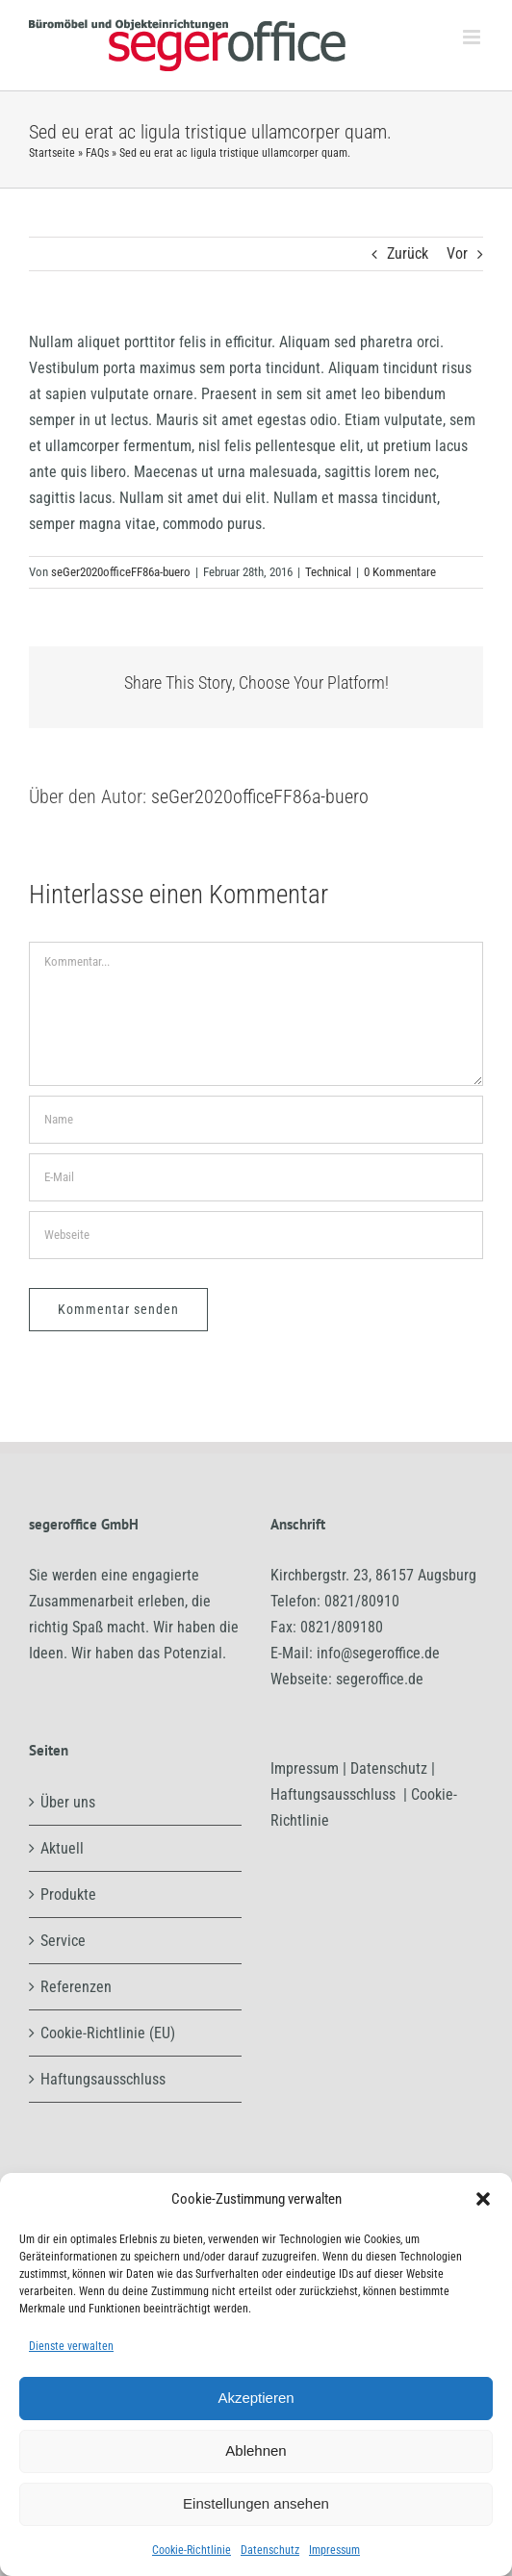  I want to click on Zurück, so click(407, 253).